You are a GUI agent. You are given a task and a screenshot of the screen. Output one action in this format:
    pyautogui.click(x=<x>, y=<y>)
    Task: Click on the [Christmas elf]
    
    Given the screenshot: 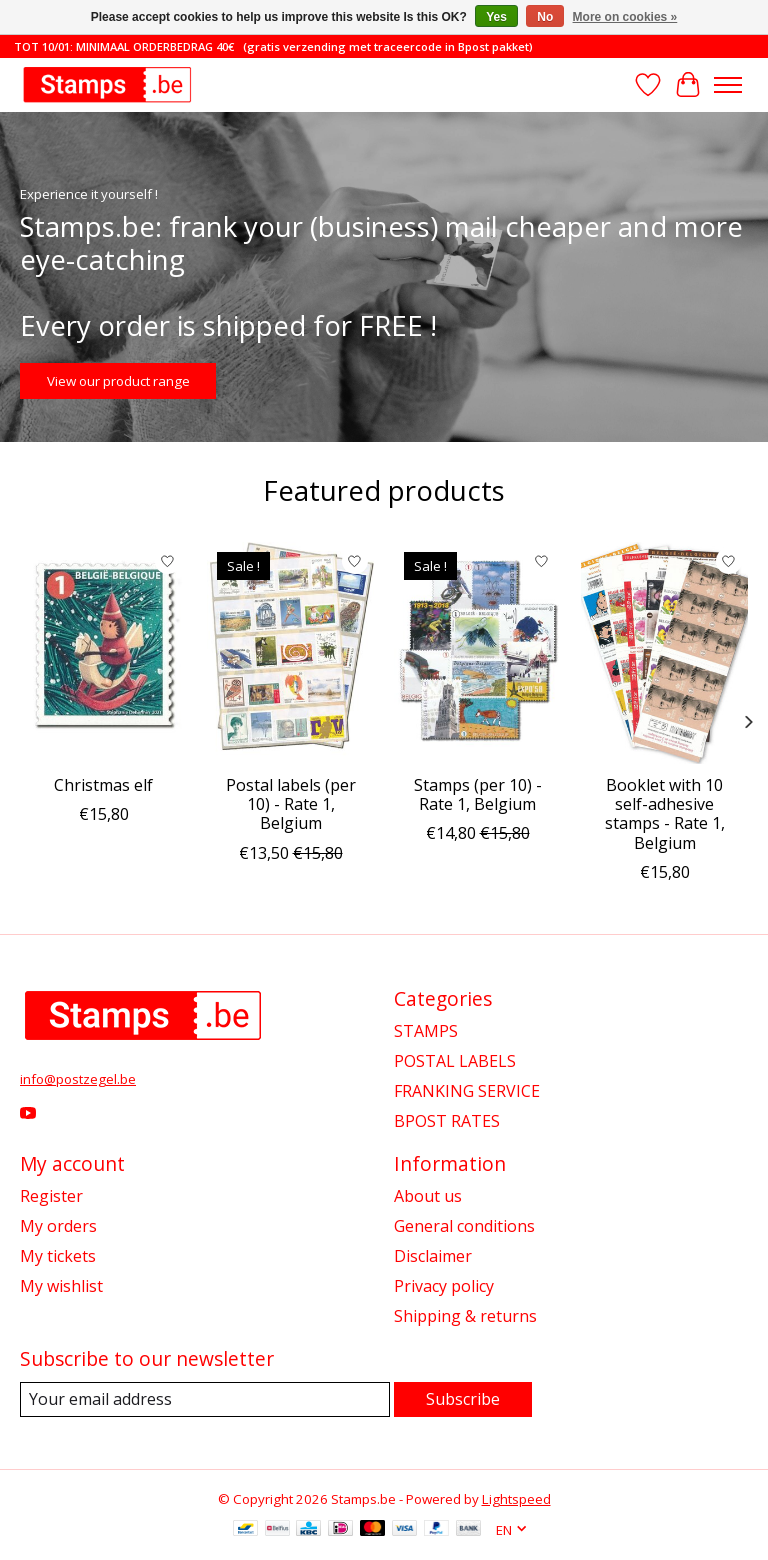 What is the action you would take?
    pyautogui.click(x=103, y=653)
    